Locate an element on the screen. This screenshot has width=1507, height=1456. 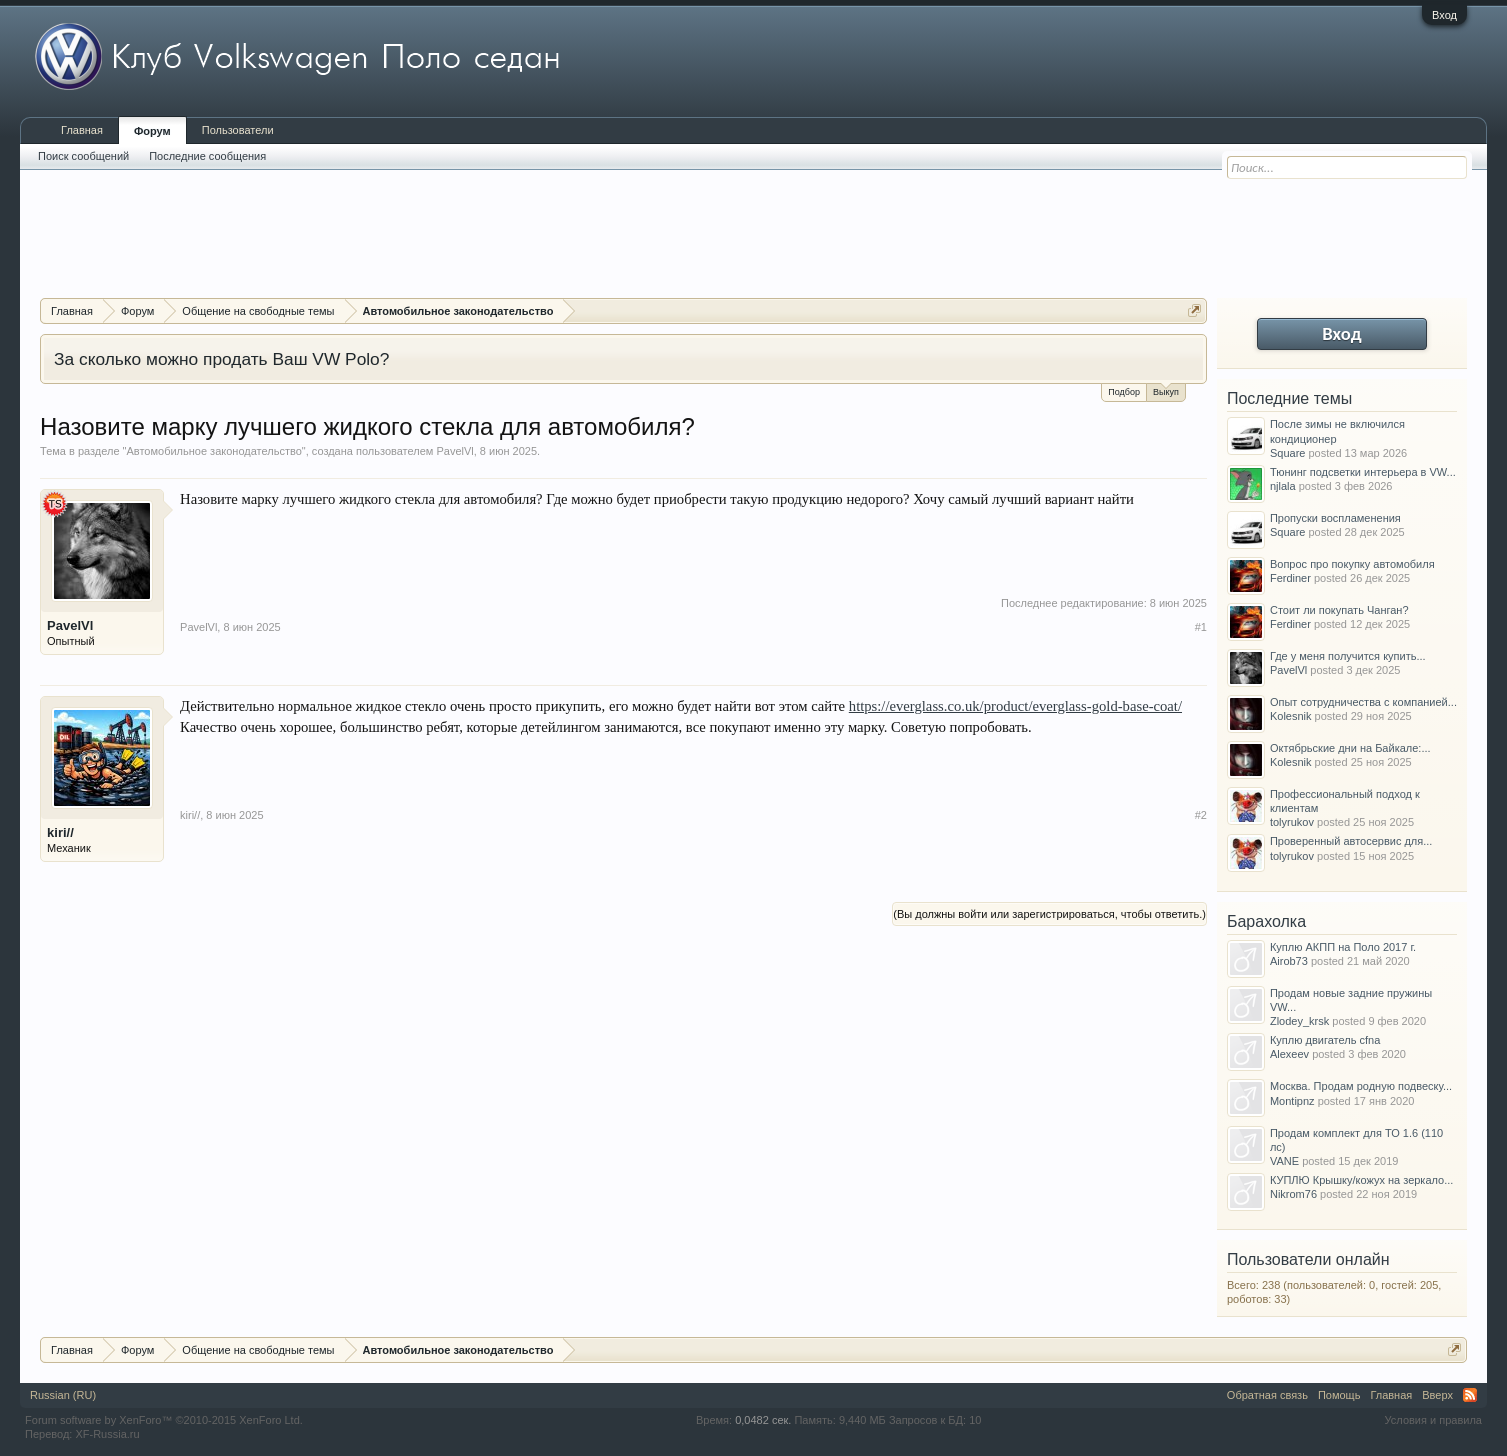
Пропуски воспламенения is located at coordinates (1335, 518).